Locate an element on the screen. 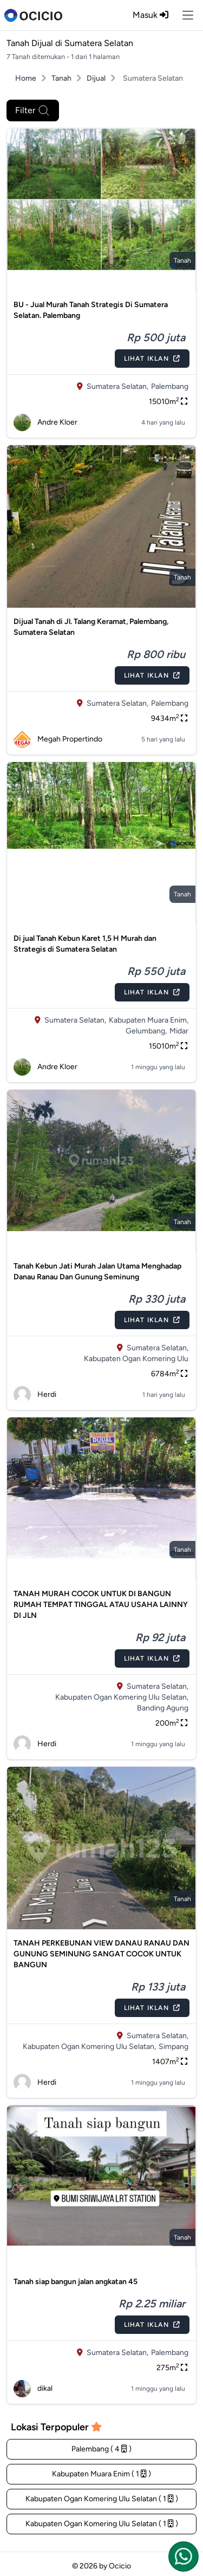 The image size is (203, 2576). [logo] is located at coordinates (33, 15).